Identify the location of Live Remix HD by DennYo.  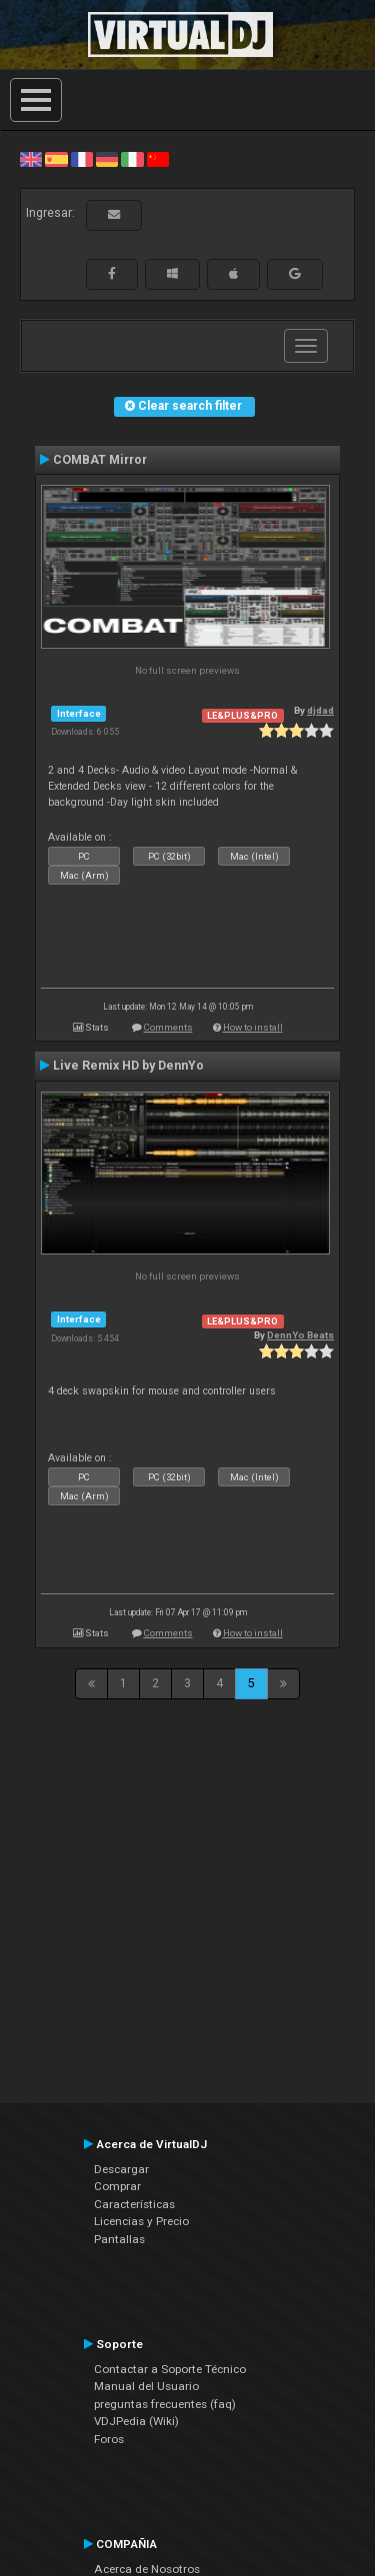
(128, 1066).